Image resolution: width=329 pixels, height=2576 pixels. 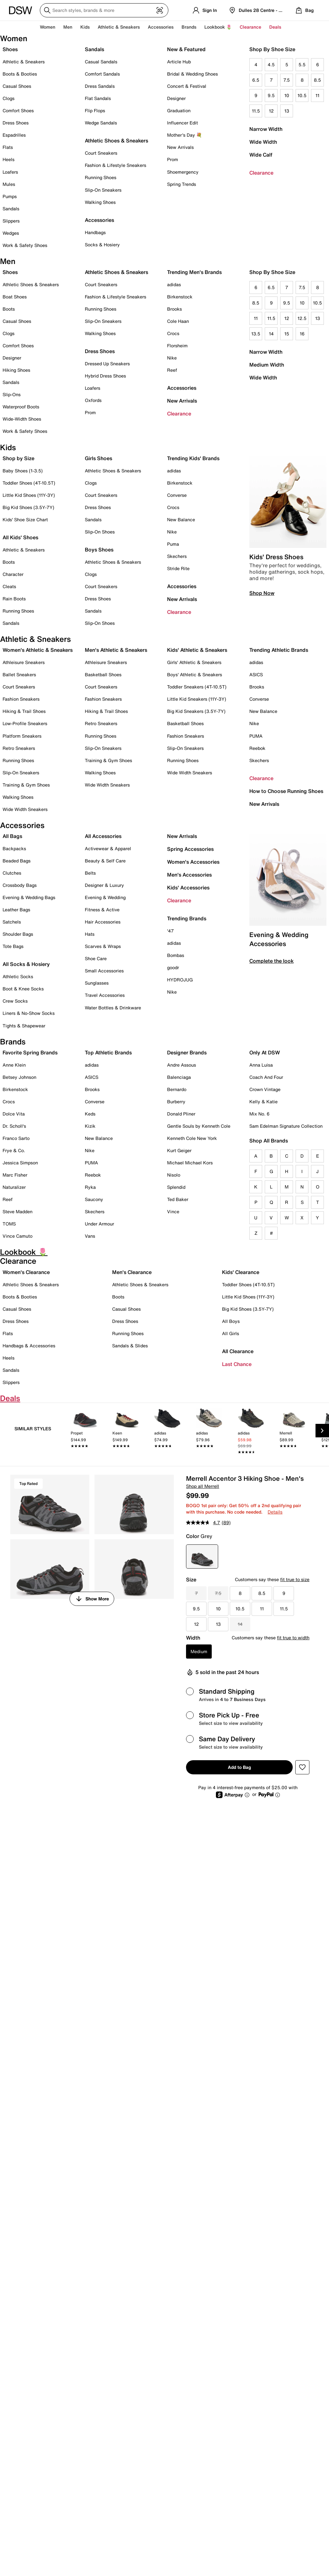 I want to click on Evening & Wedding Bags, so click(x=29, y=897).